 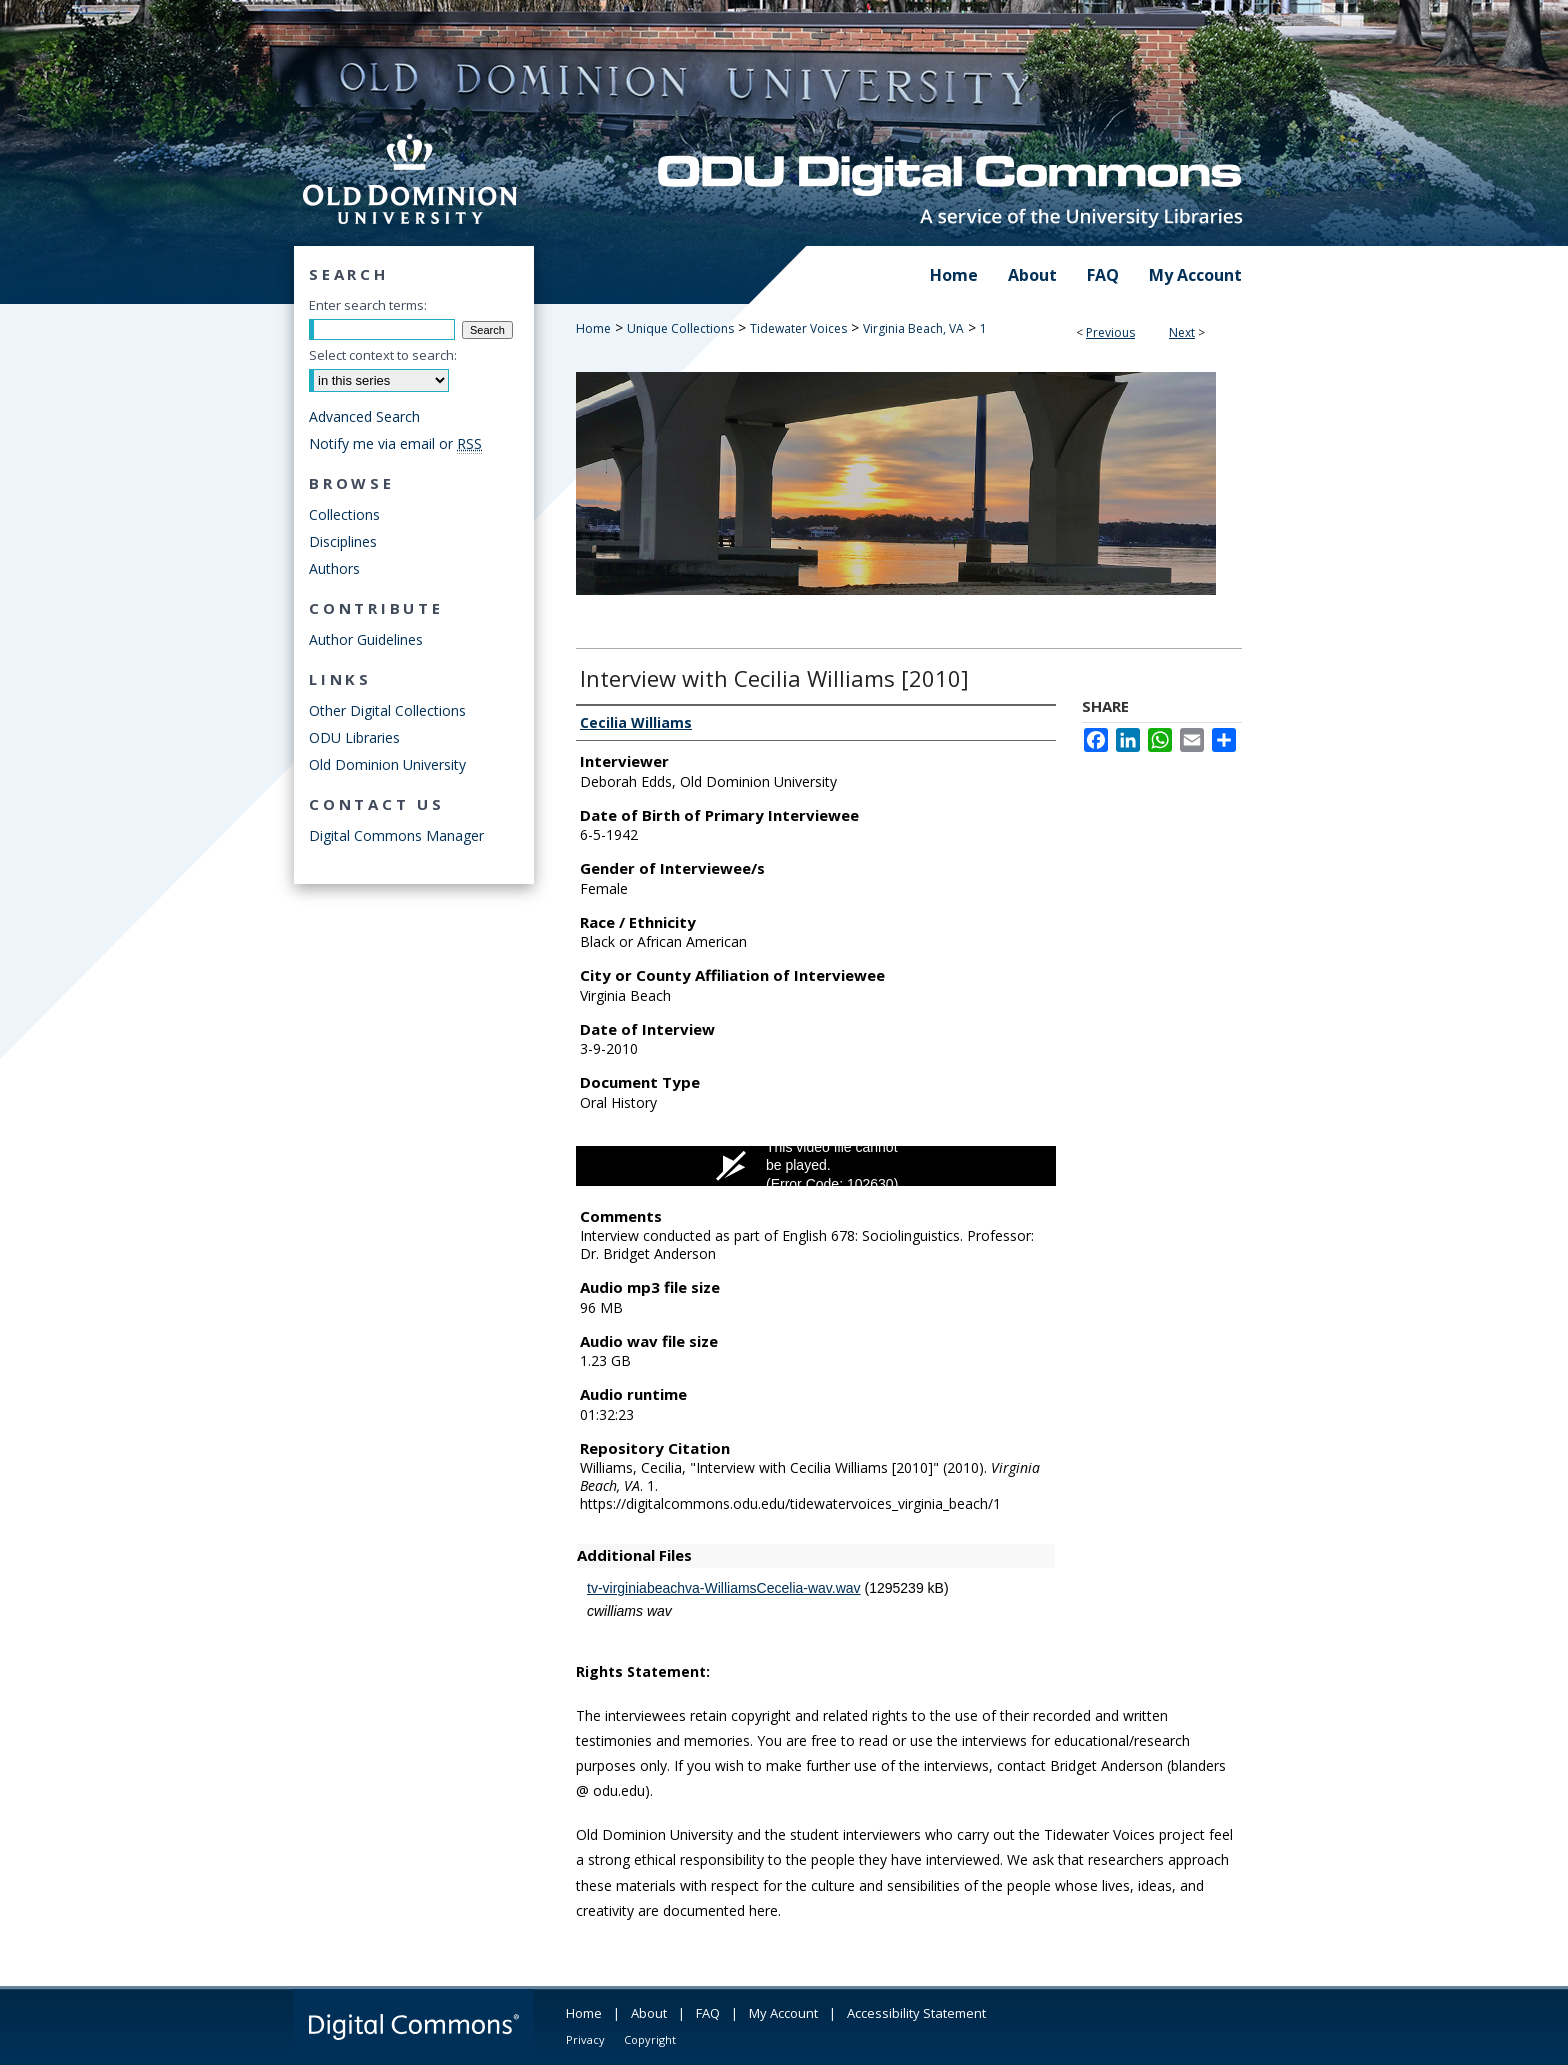 I want to click on Tidewater Voices, so click(x=798, y=328).